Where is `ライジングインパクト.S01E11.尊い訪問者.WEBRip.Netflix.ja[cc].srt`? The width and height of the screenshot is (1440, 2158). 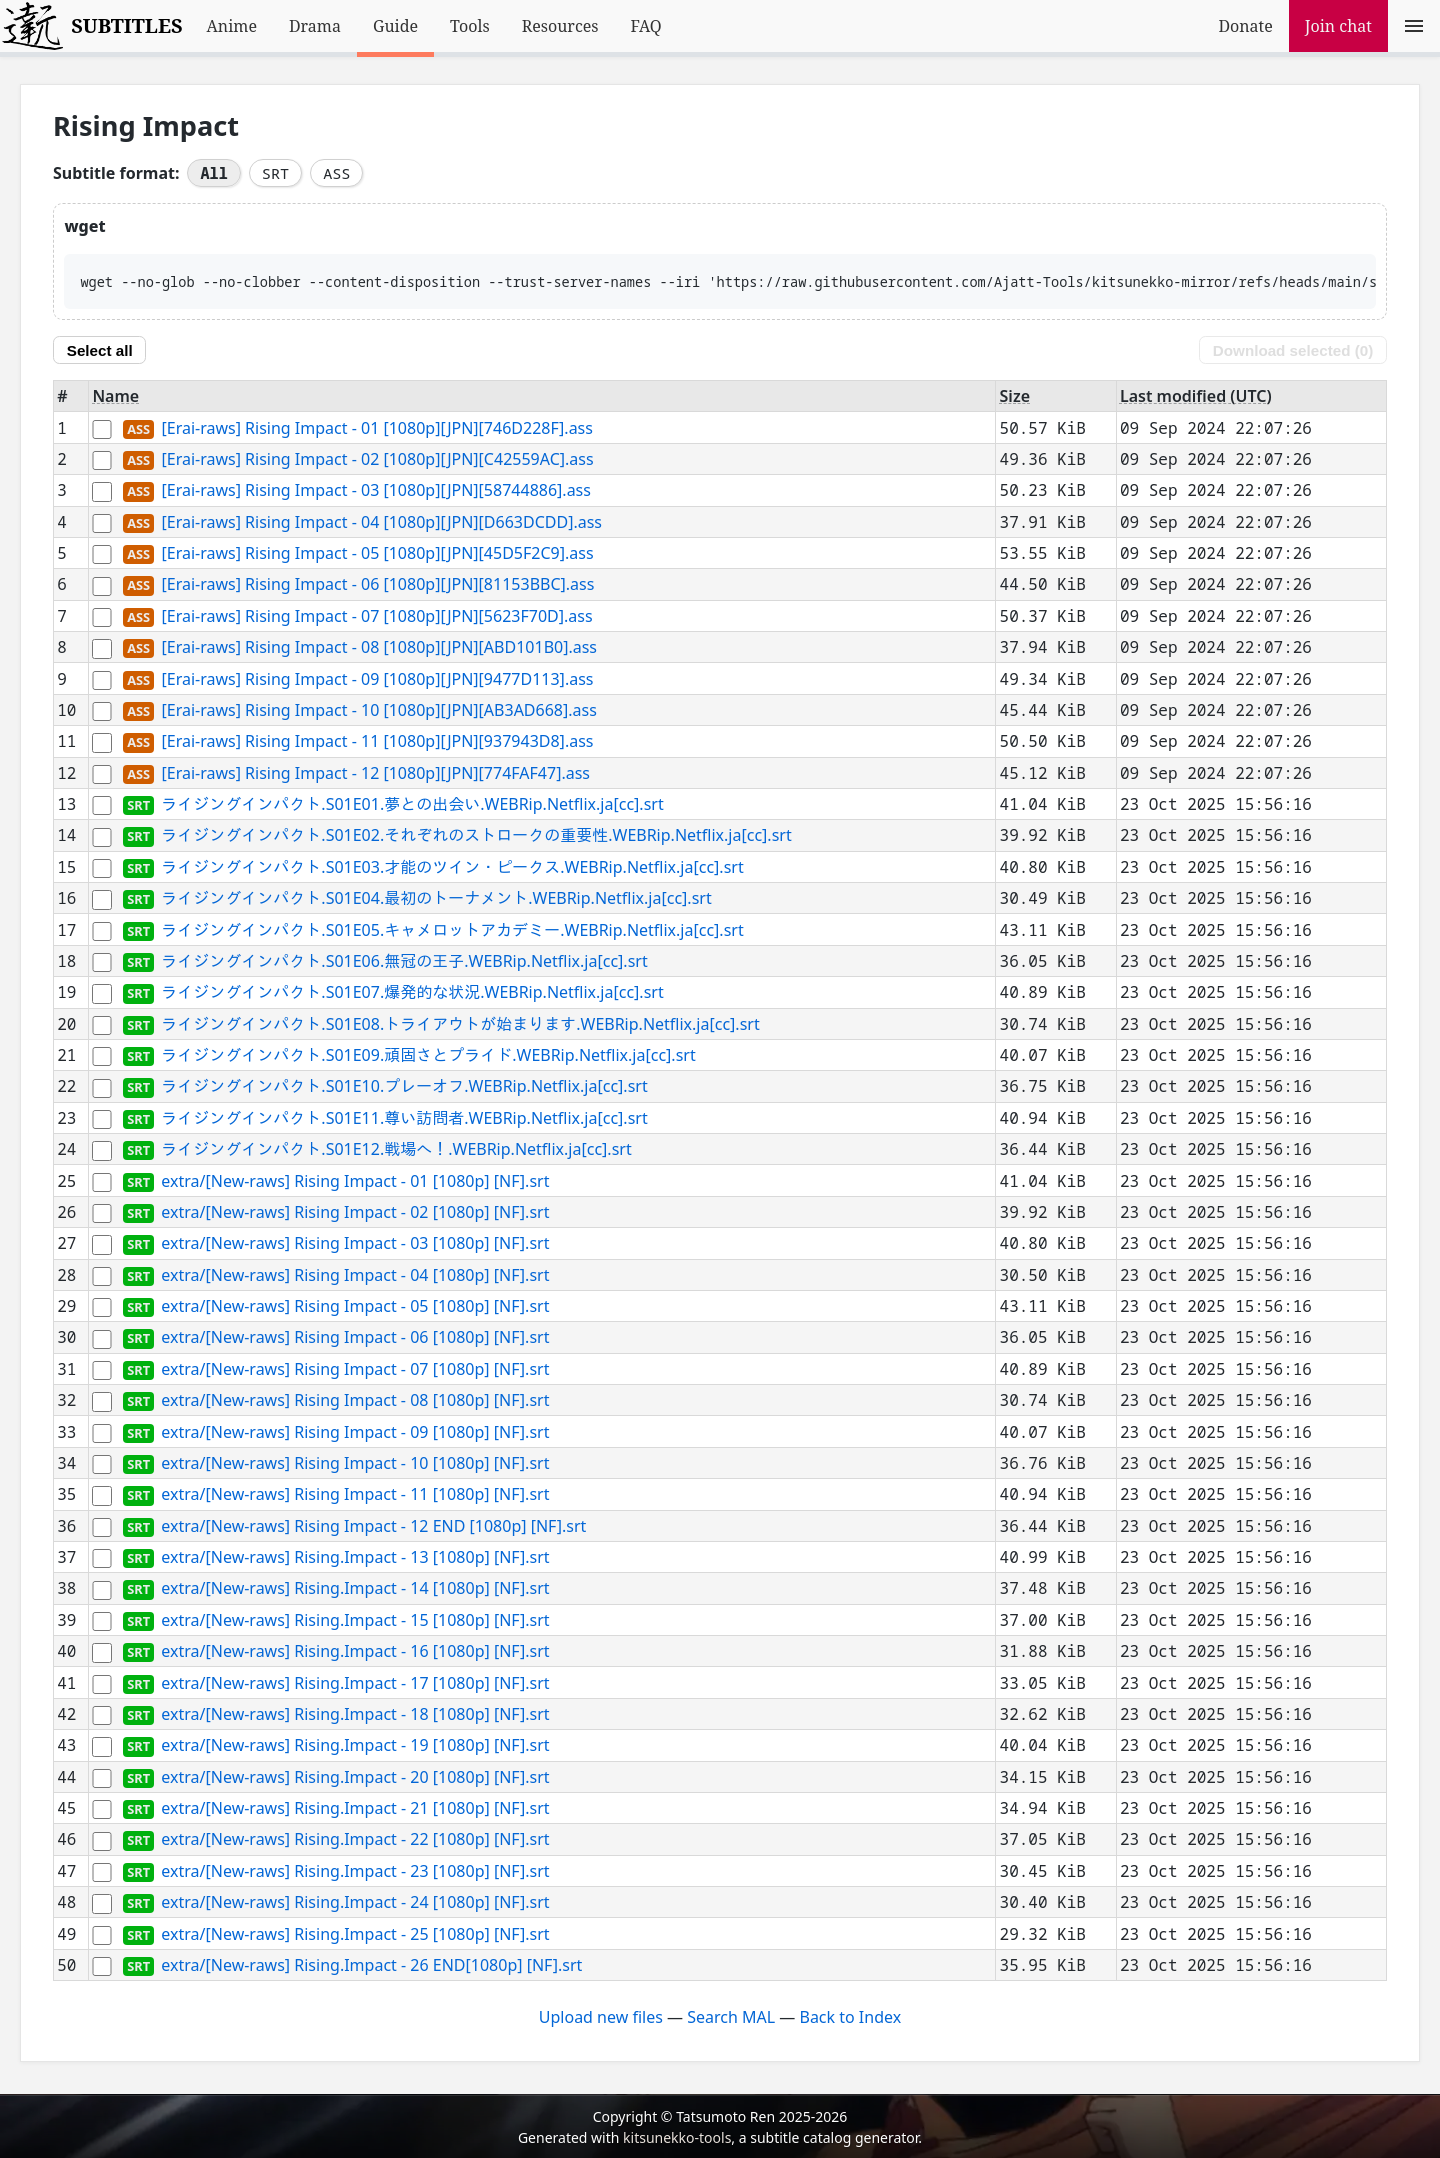 ライジングインパクト.S01E11.尊い訪問者.WEBRip.Netflix.ja[cc].srt is located at coordinates (404, 1118).